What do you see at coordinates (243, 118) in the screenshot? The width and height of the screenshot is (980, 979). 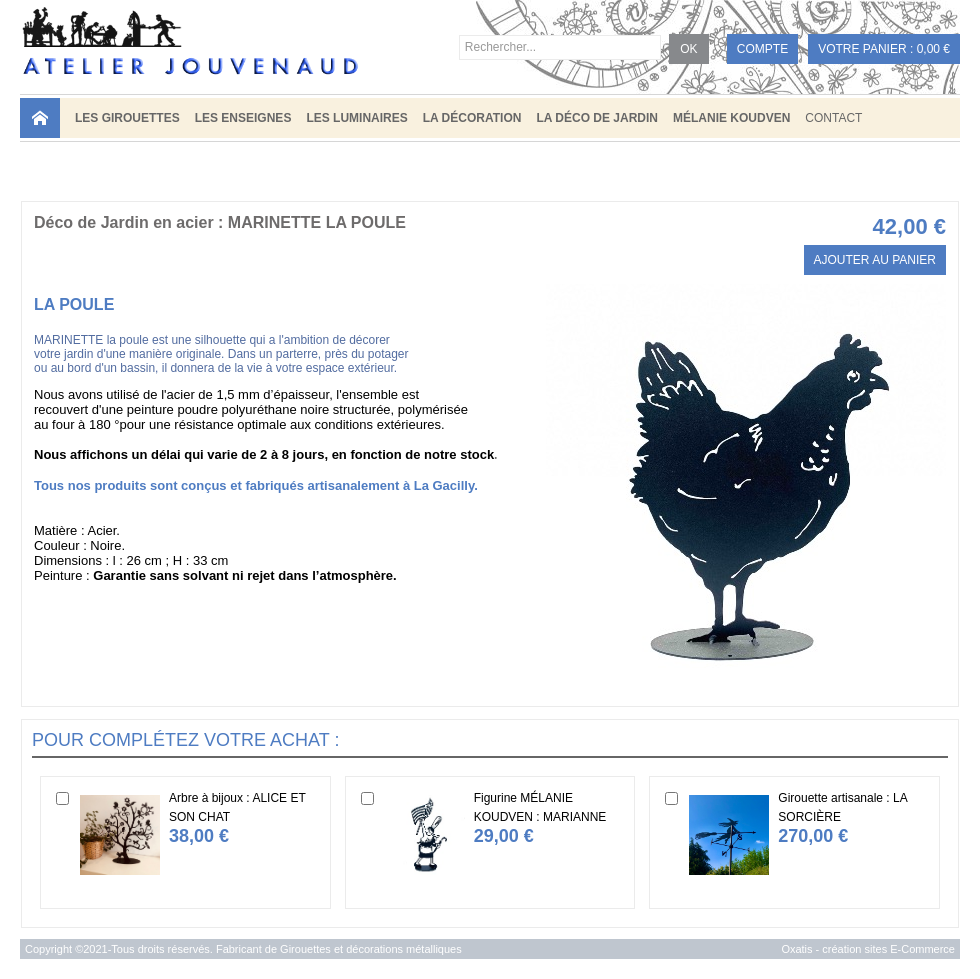 I see `LES ENSEIGNES` at bounding box center [243, 118].